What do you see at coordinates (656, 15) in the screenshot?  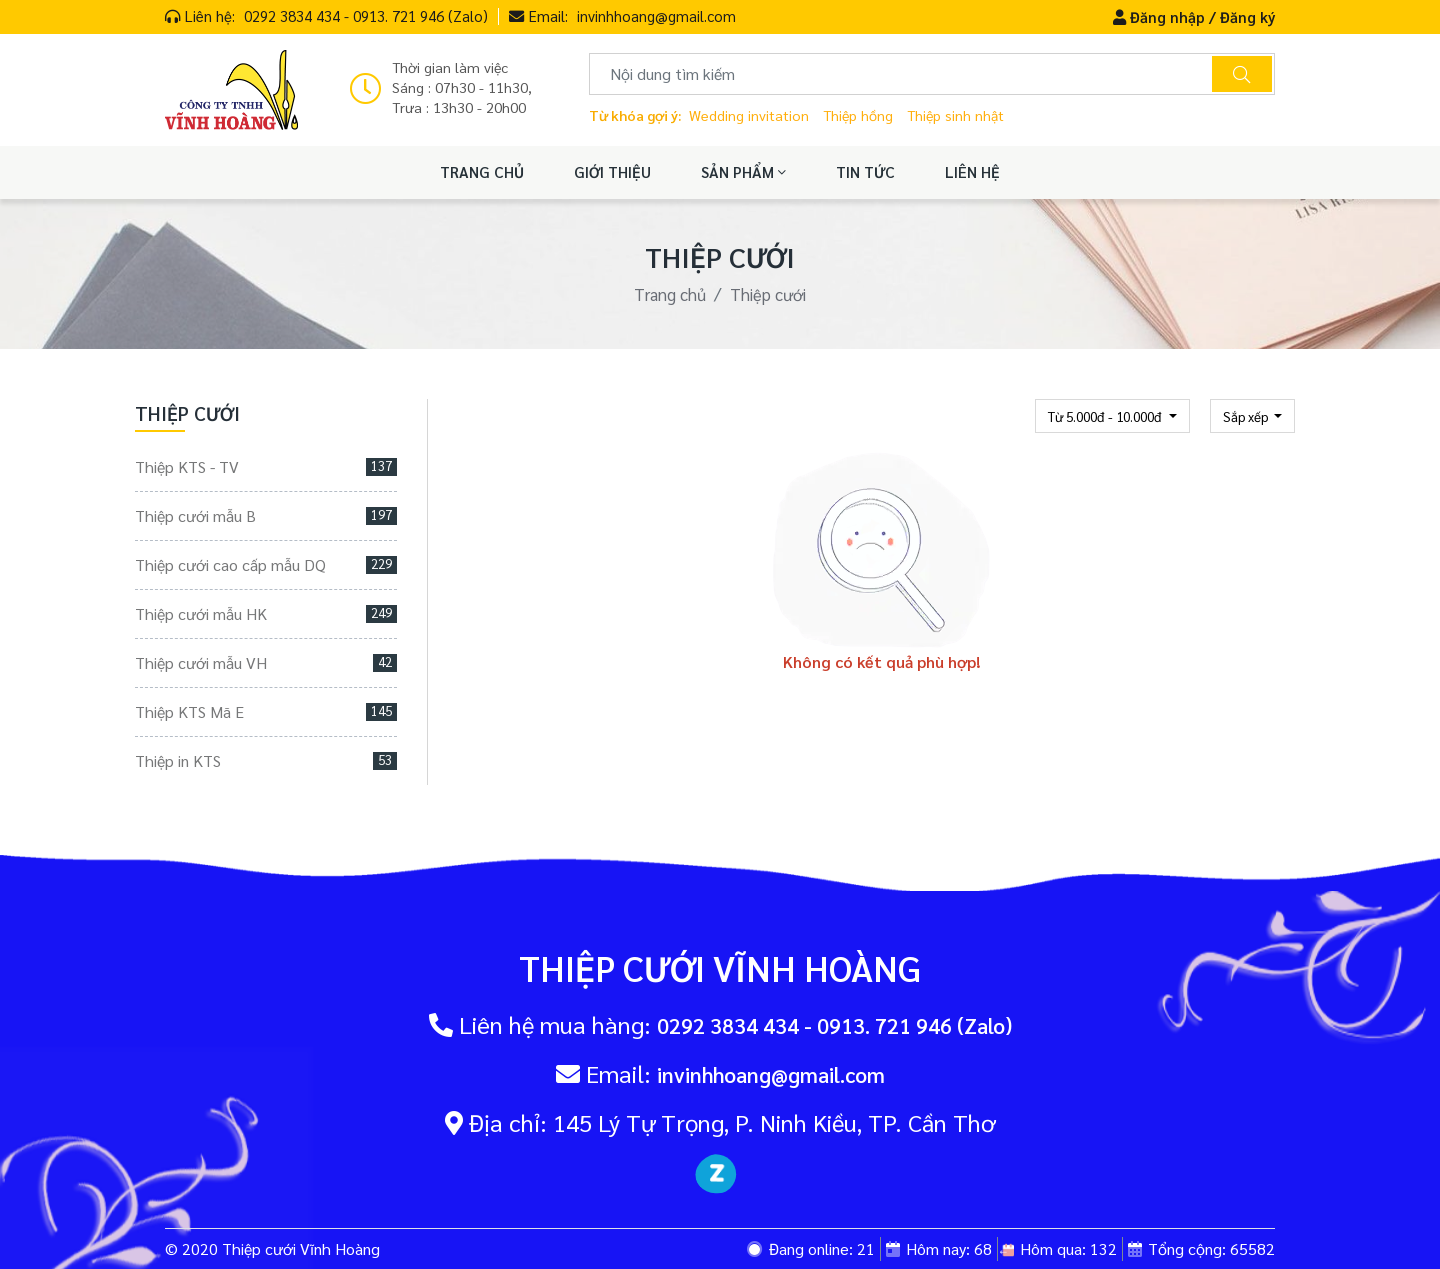 I see `invinhhoang@gmail.com` at bounding box center [656, 15].